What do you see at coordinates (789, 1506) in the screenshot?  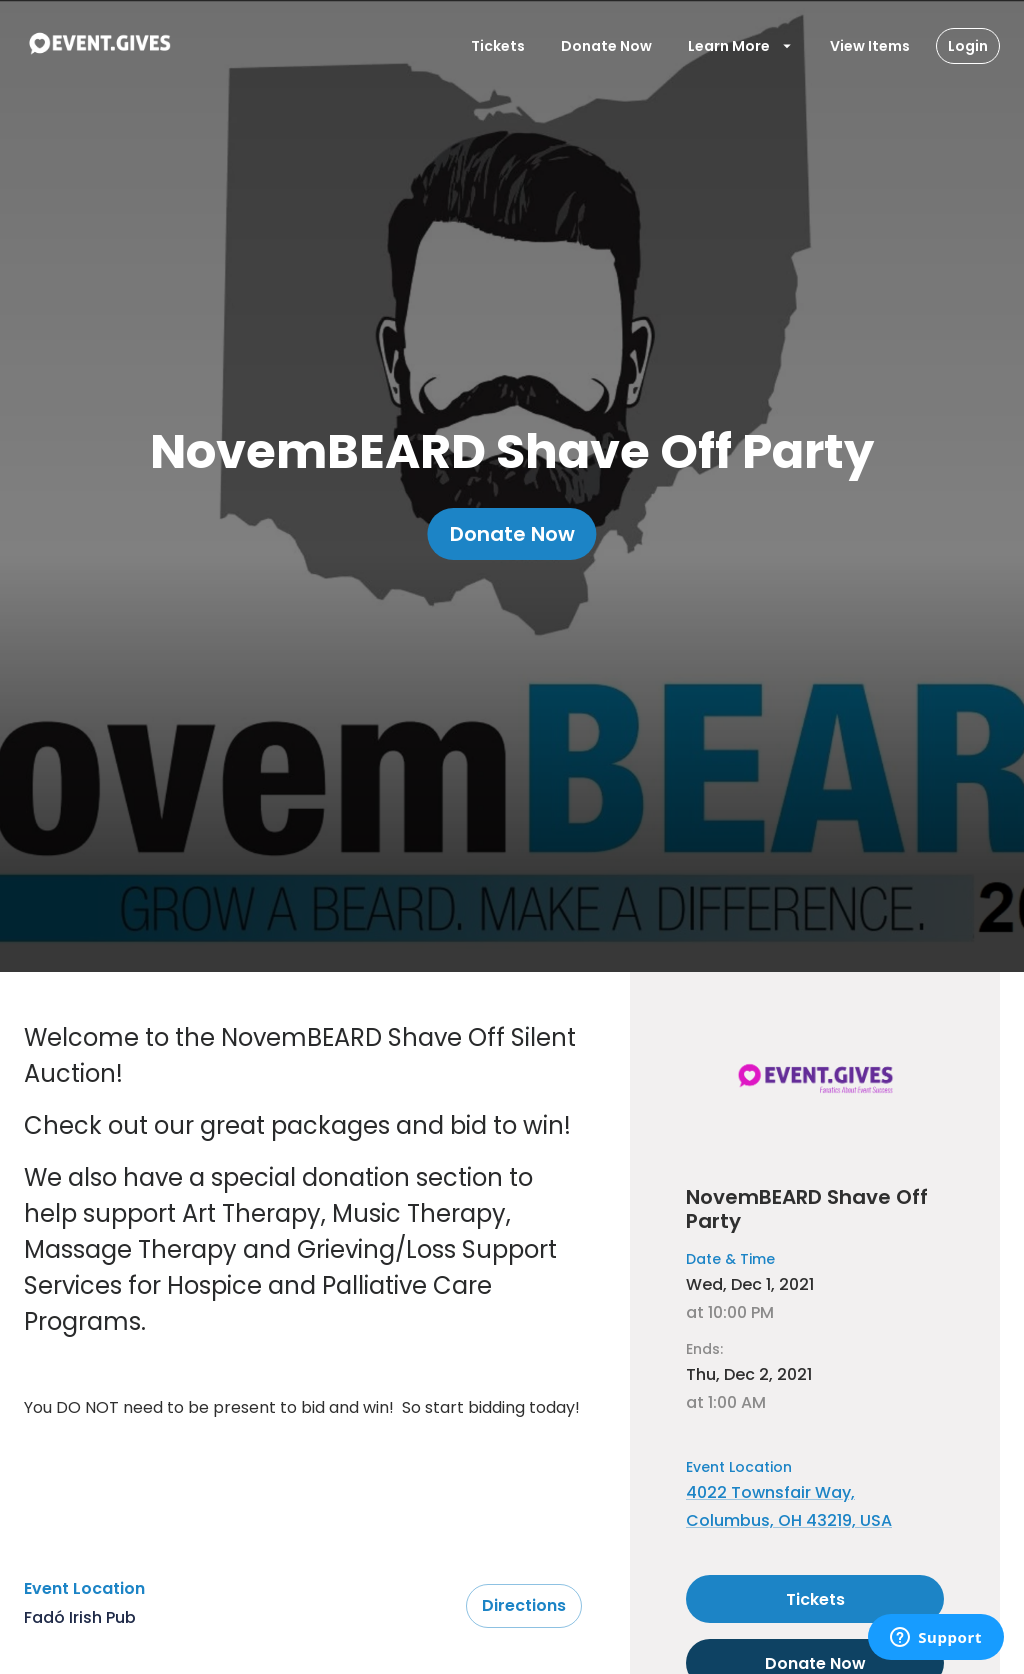 I see `4022 Townsfair Way, Columbus, OH 43219, USA` at bounding box center [789, 1506].